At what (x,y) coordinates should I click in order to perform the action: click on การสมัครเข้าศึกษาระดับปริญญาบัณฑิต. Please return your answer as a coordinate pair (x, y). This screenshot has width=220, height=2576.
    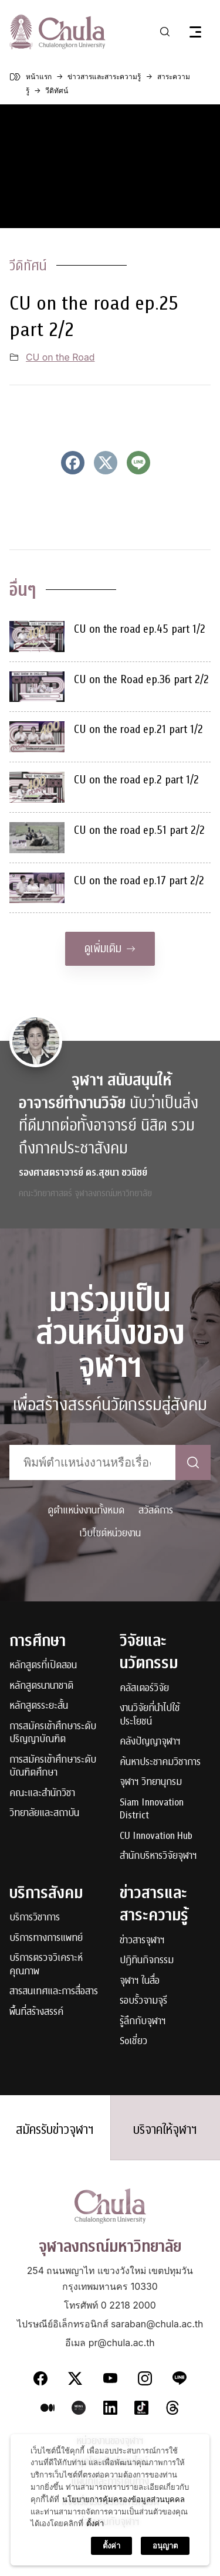
    Looking at the image, I should click on (52, 1733).